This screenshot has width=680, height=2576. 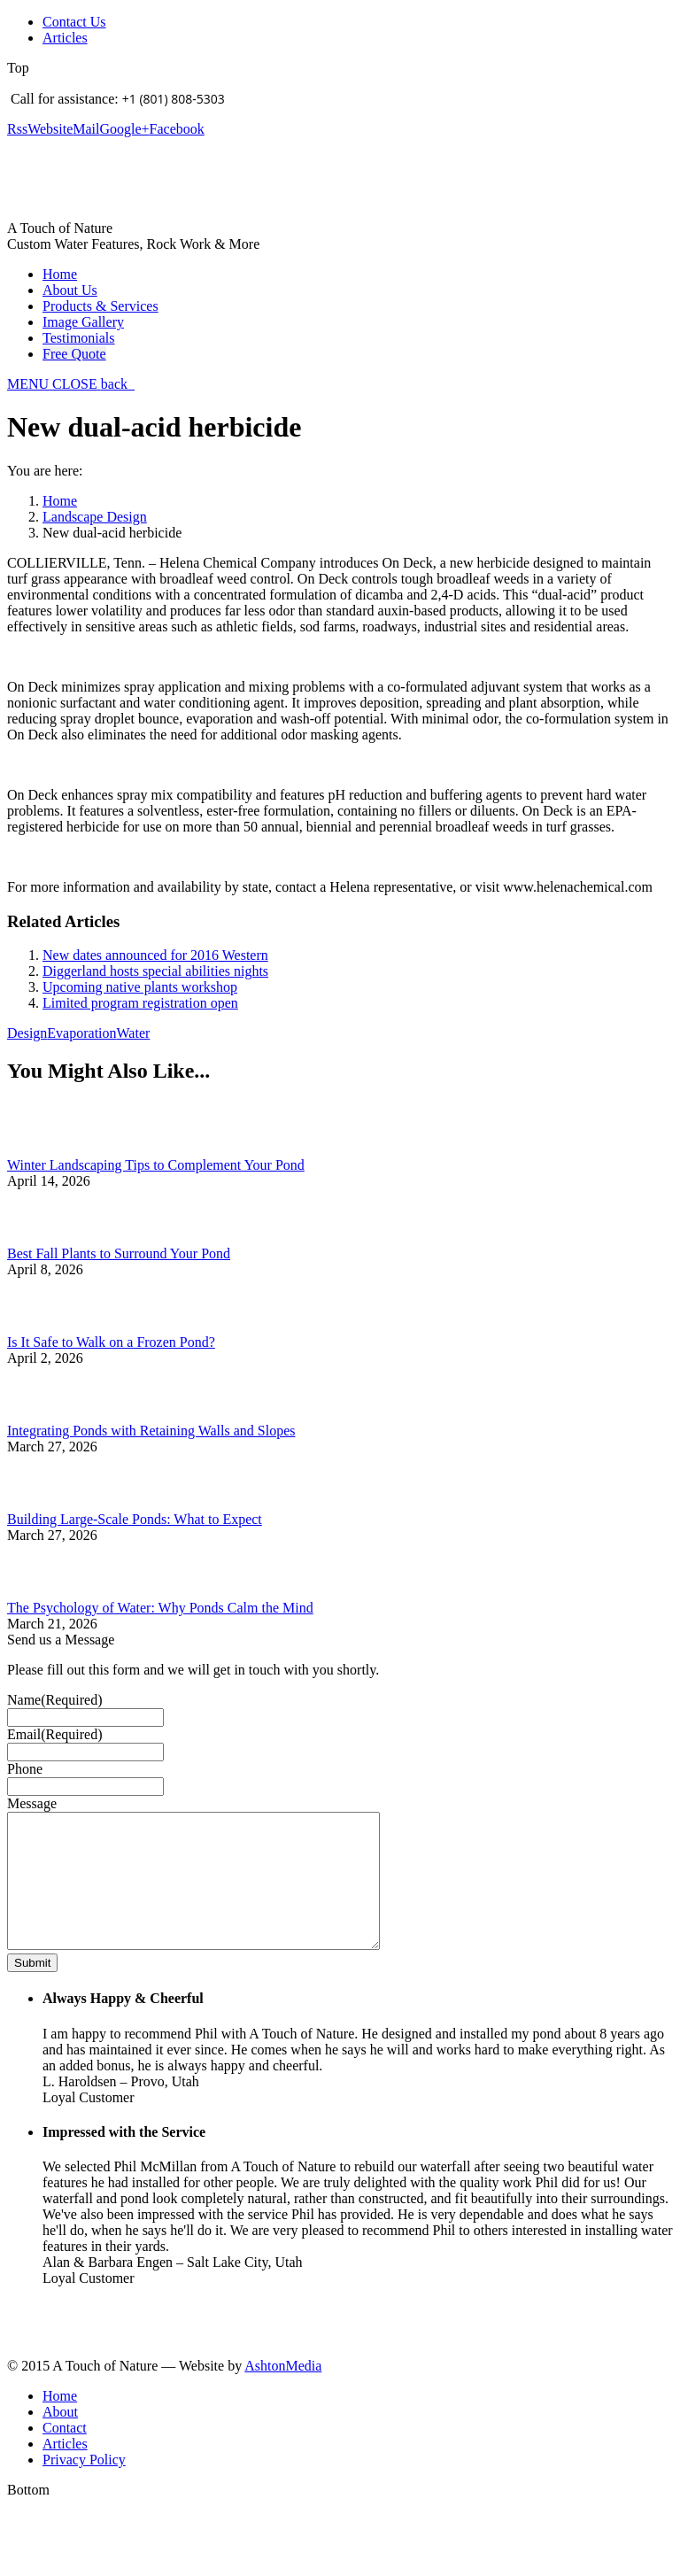 I want to click on Best Fall Plants to Surround Your Pond, so click(x=118, y=1253).